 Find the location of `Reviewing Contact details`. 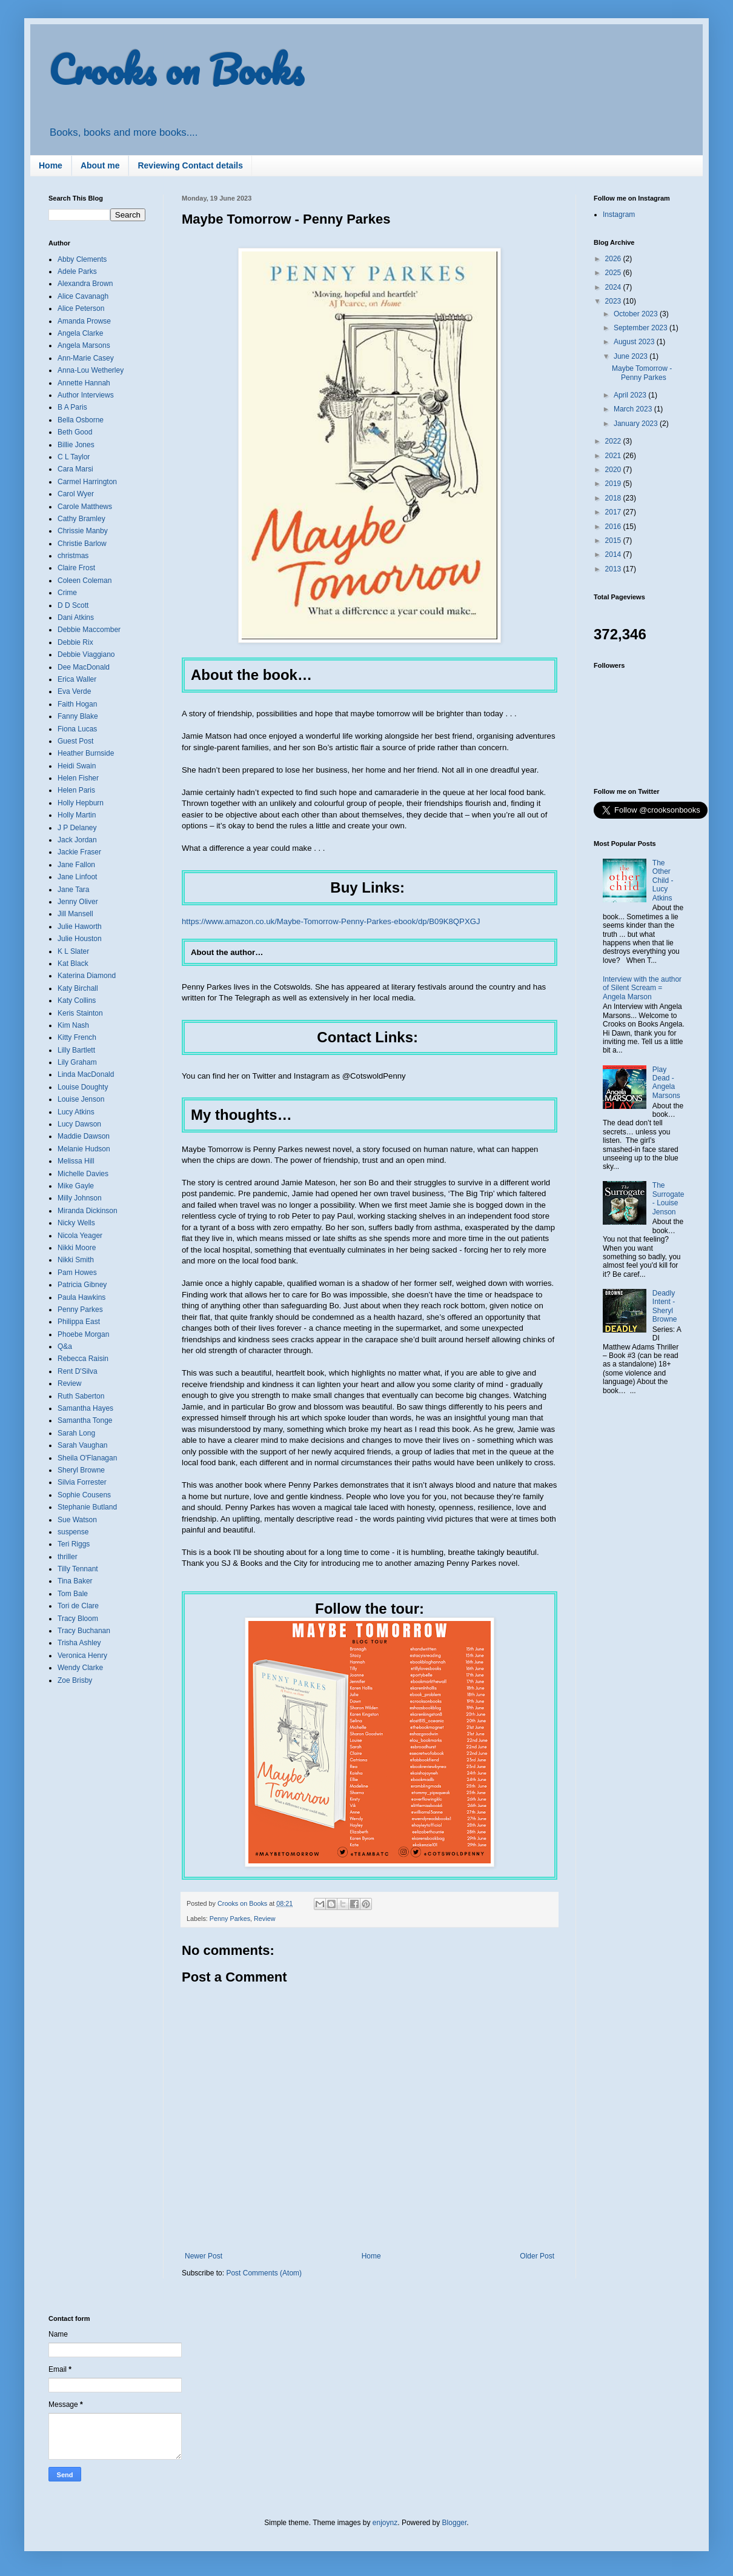

Reviewing Contact details is located at coordinates (190, 165).